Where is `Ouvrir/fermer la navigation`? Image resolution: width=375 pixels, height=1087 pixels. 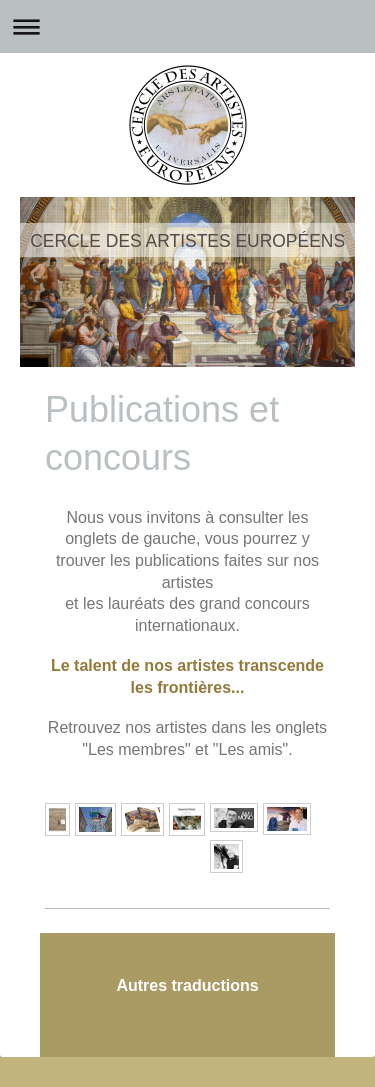
Ouvrir/fermer la navigation is located at coordinates (187, 26).